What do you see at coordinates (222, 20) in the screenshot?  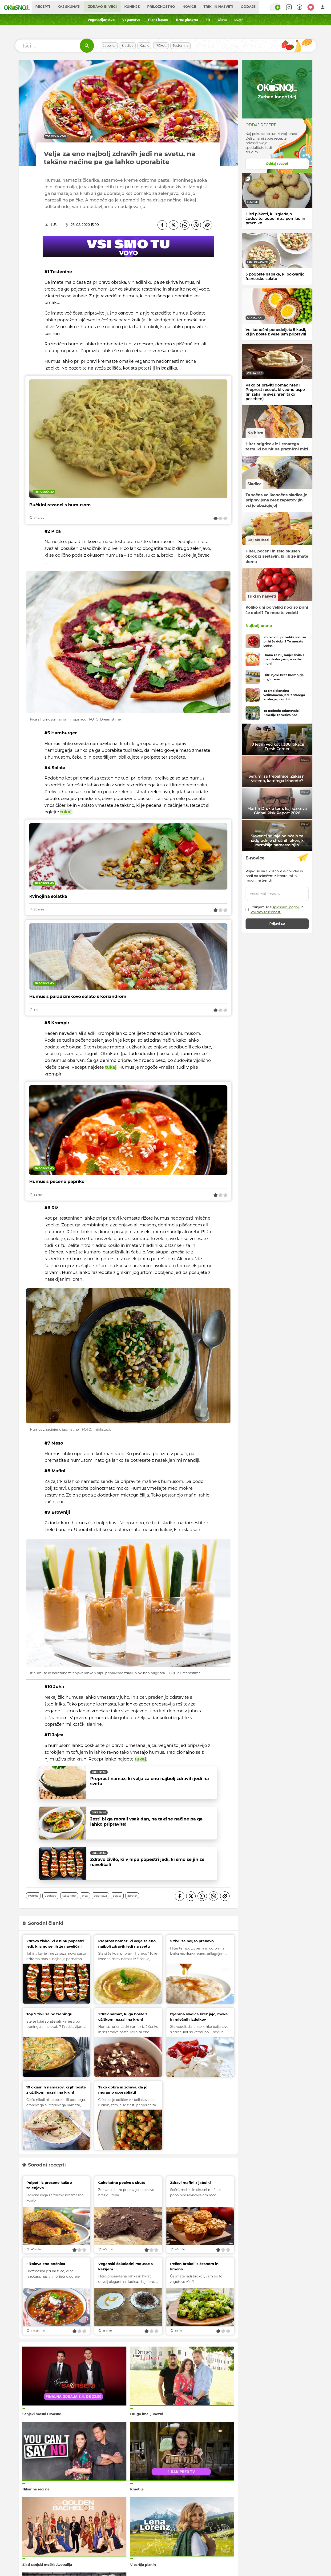 I see `Dieta` at bounding box center [222, 20].